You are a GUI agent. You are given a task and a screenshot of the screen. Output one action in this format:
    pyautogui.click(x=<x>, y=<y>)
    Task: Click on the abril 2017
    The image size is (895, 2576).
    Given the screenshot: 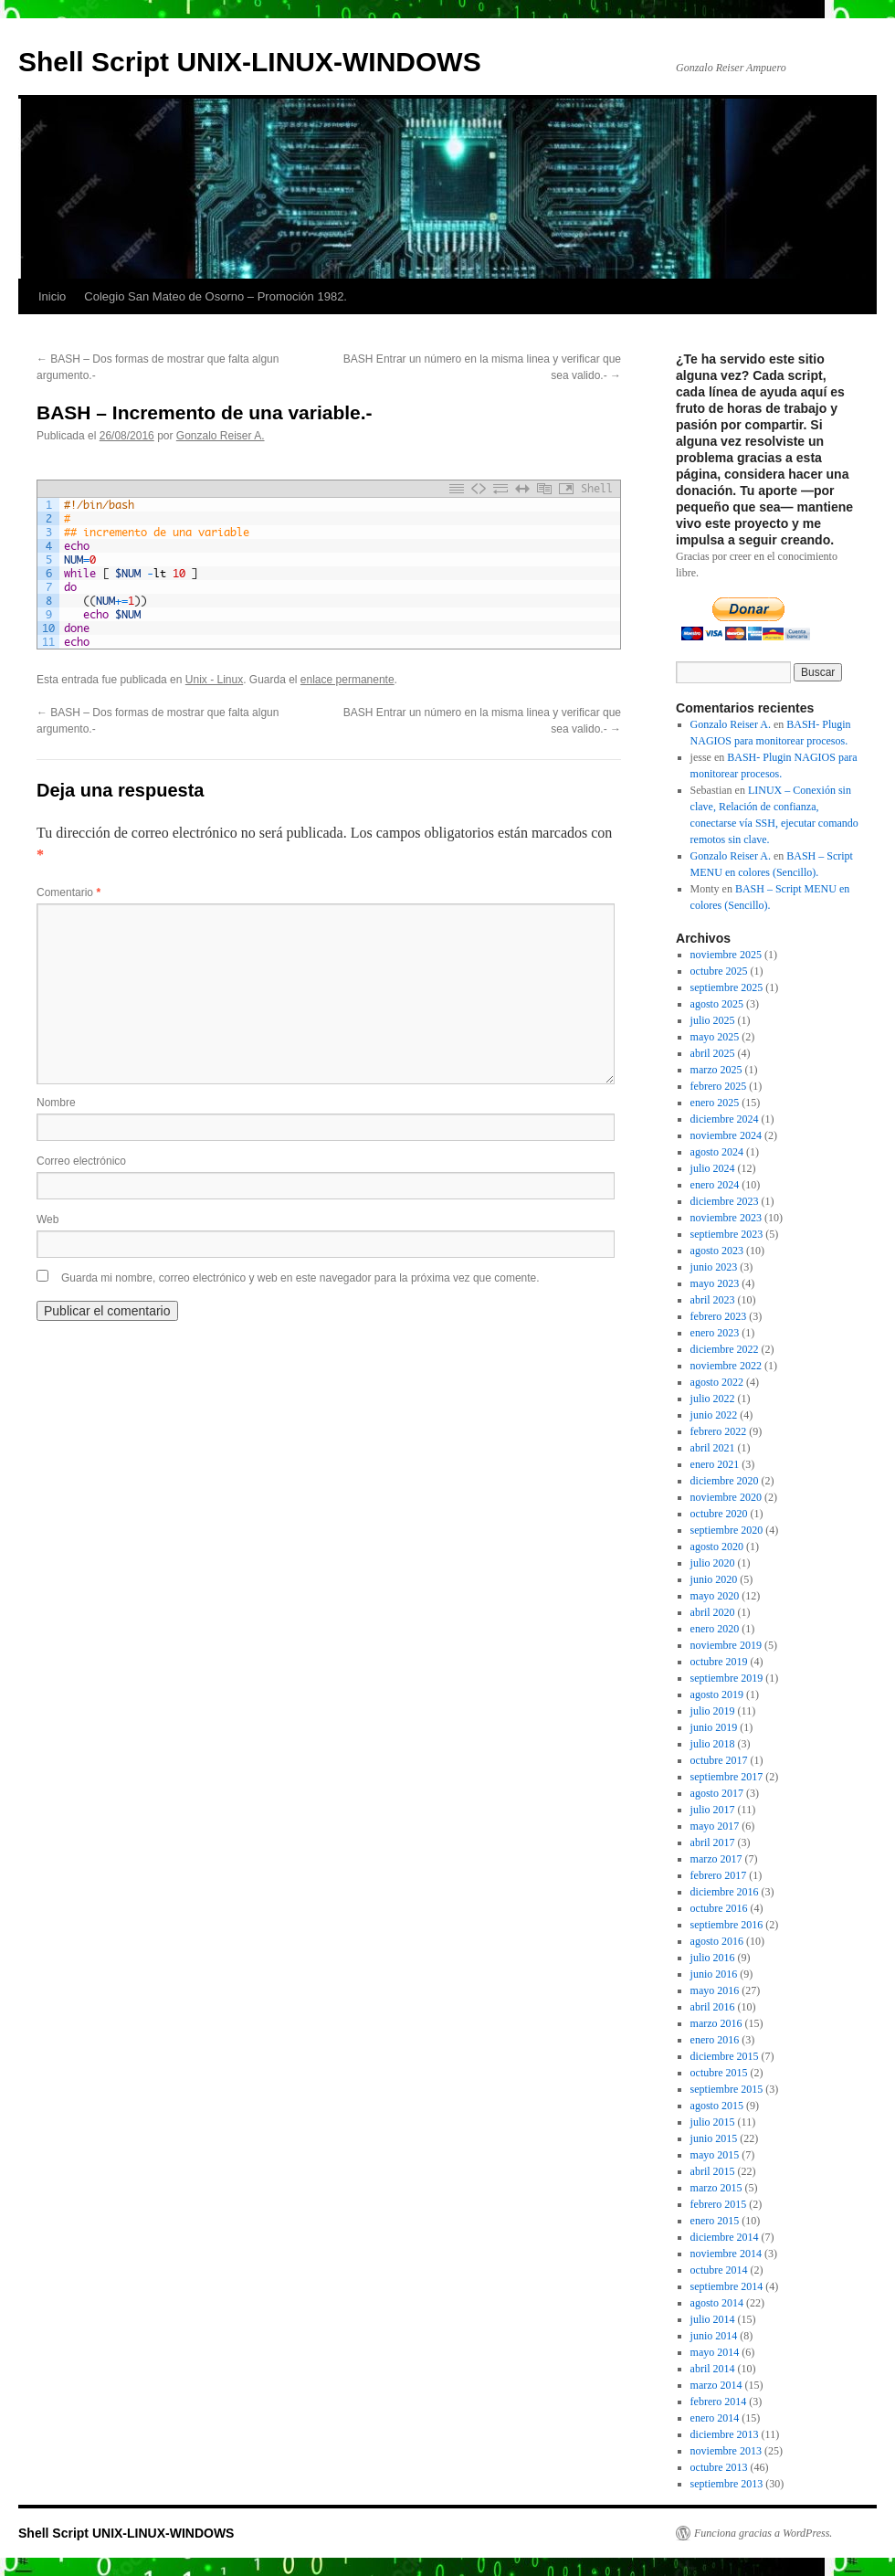 What is the action you would take?
    pyautogui.click(x=712, y=1842)
    